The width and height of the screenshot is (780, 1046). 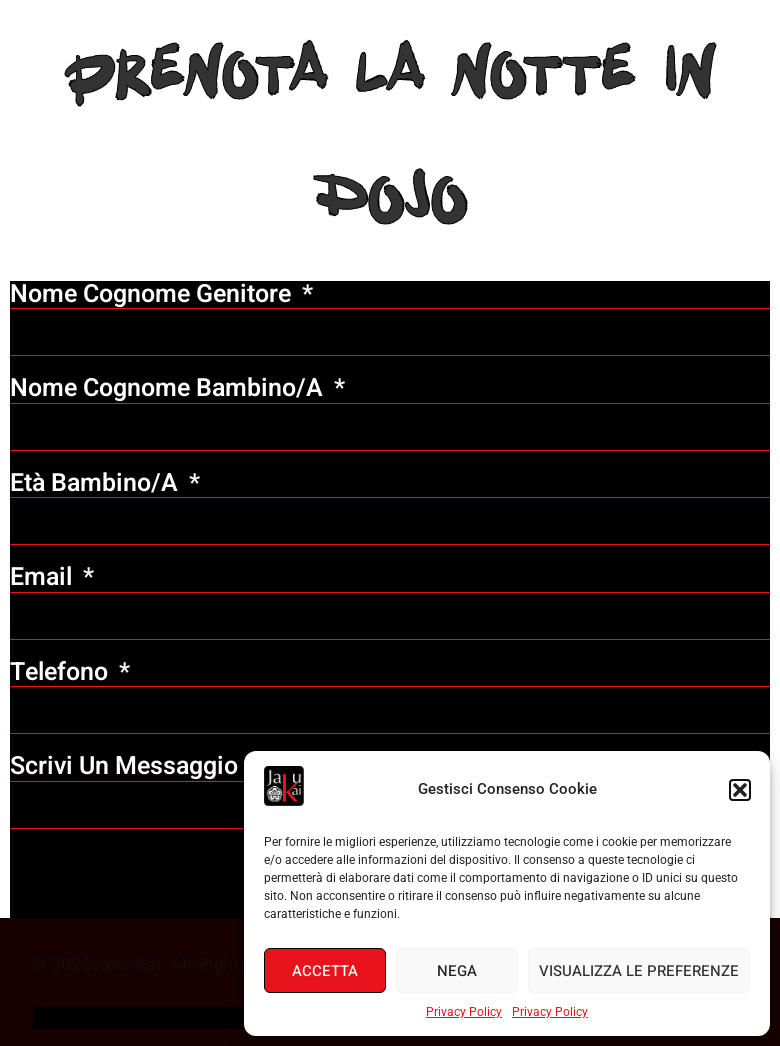 What do you see at coordinates (325, 971) in the screenshot?
I see `Accetta` at bounding box center [325, 971].